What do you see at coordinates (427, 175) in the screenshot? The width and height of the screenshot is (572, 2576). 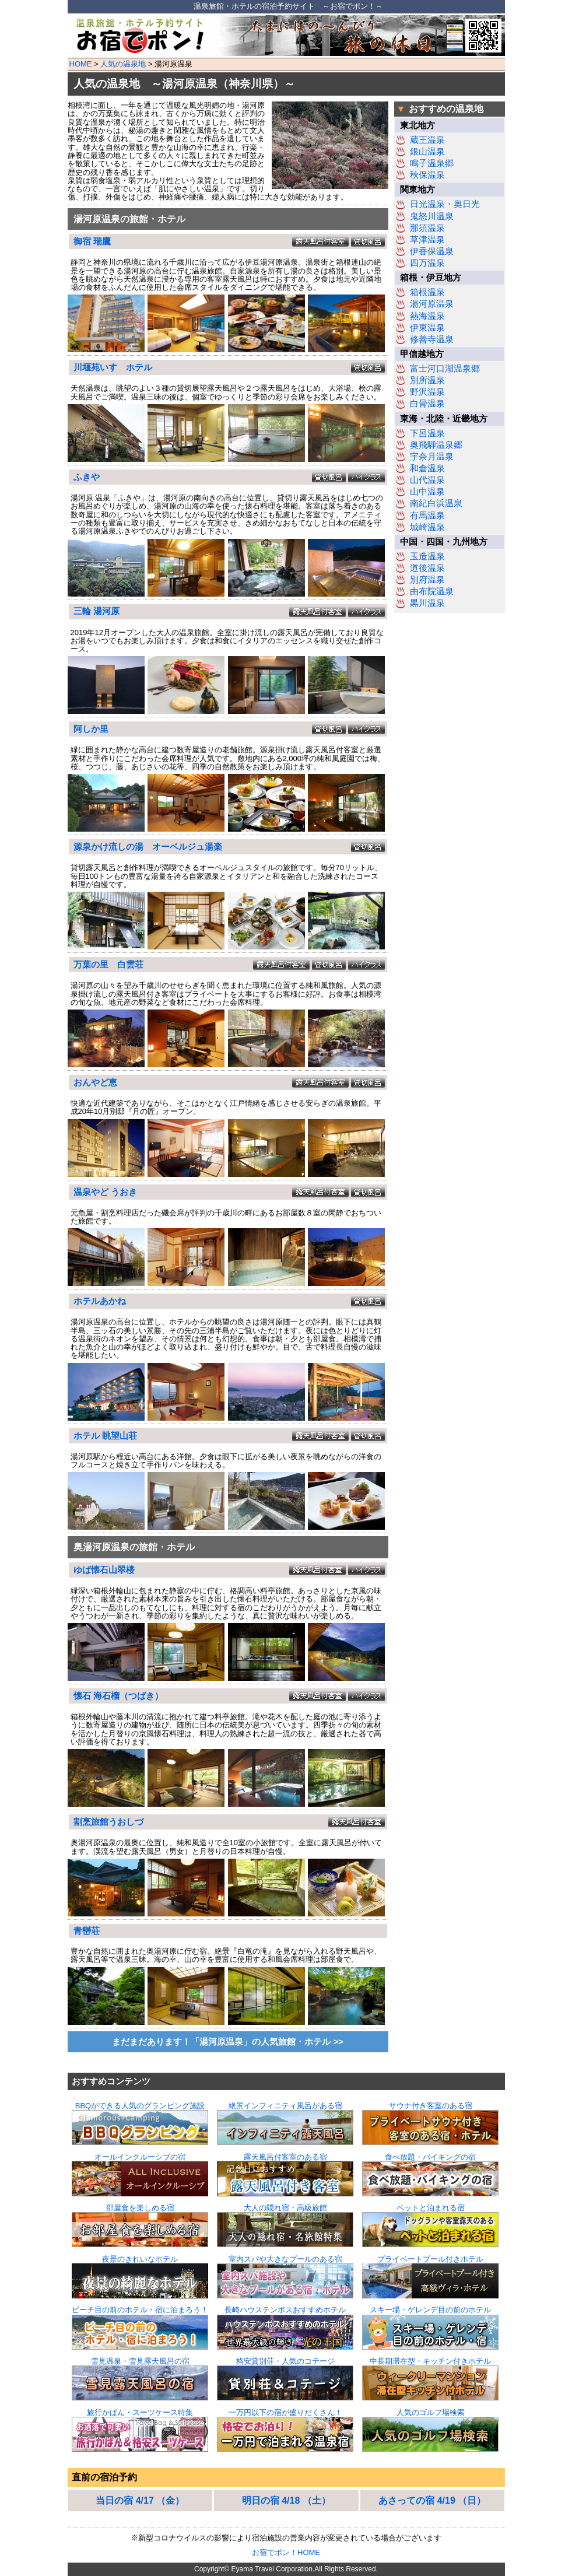 I see `秋保温泉` at bounding box center [427, 175].